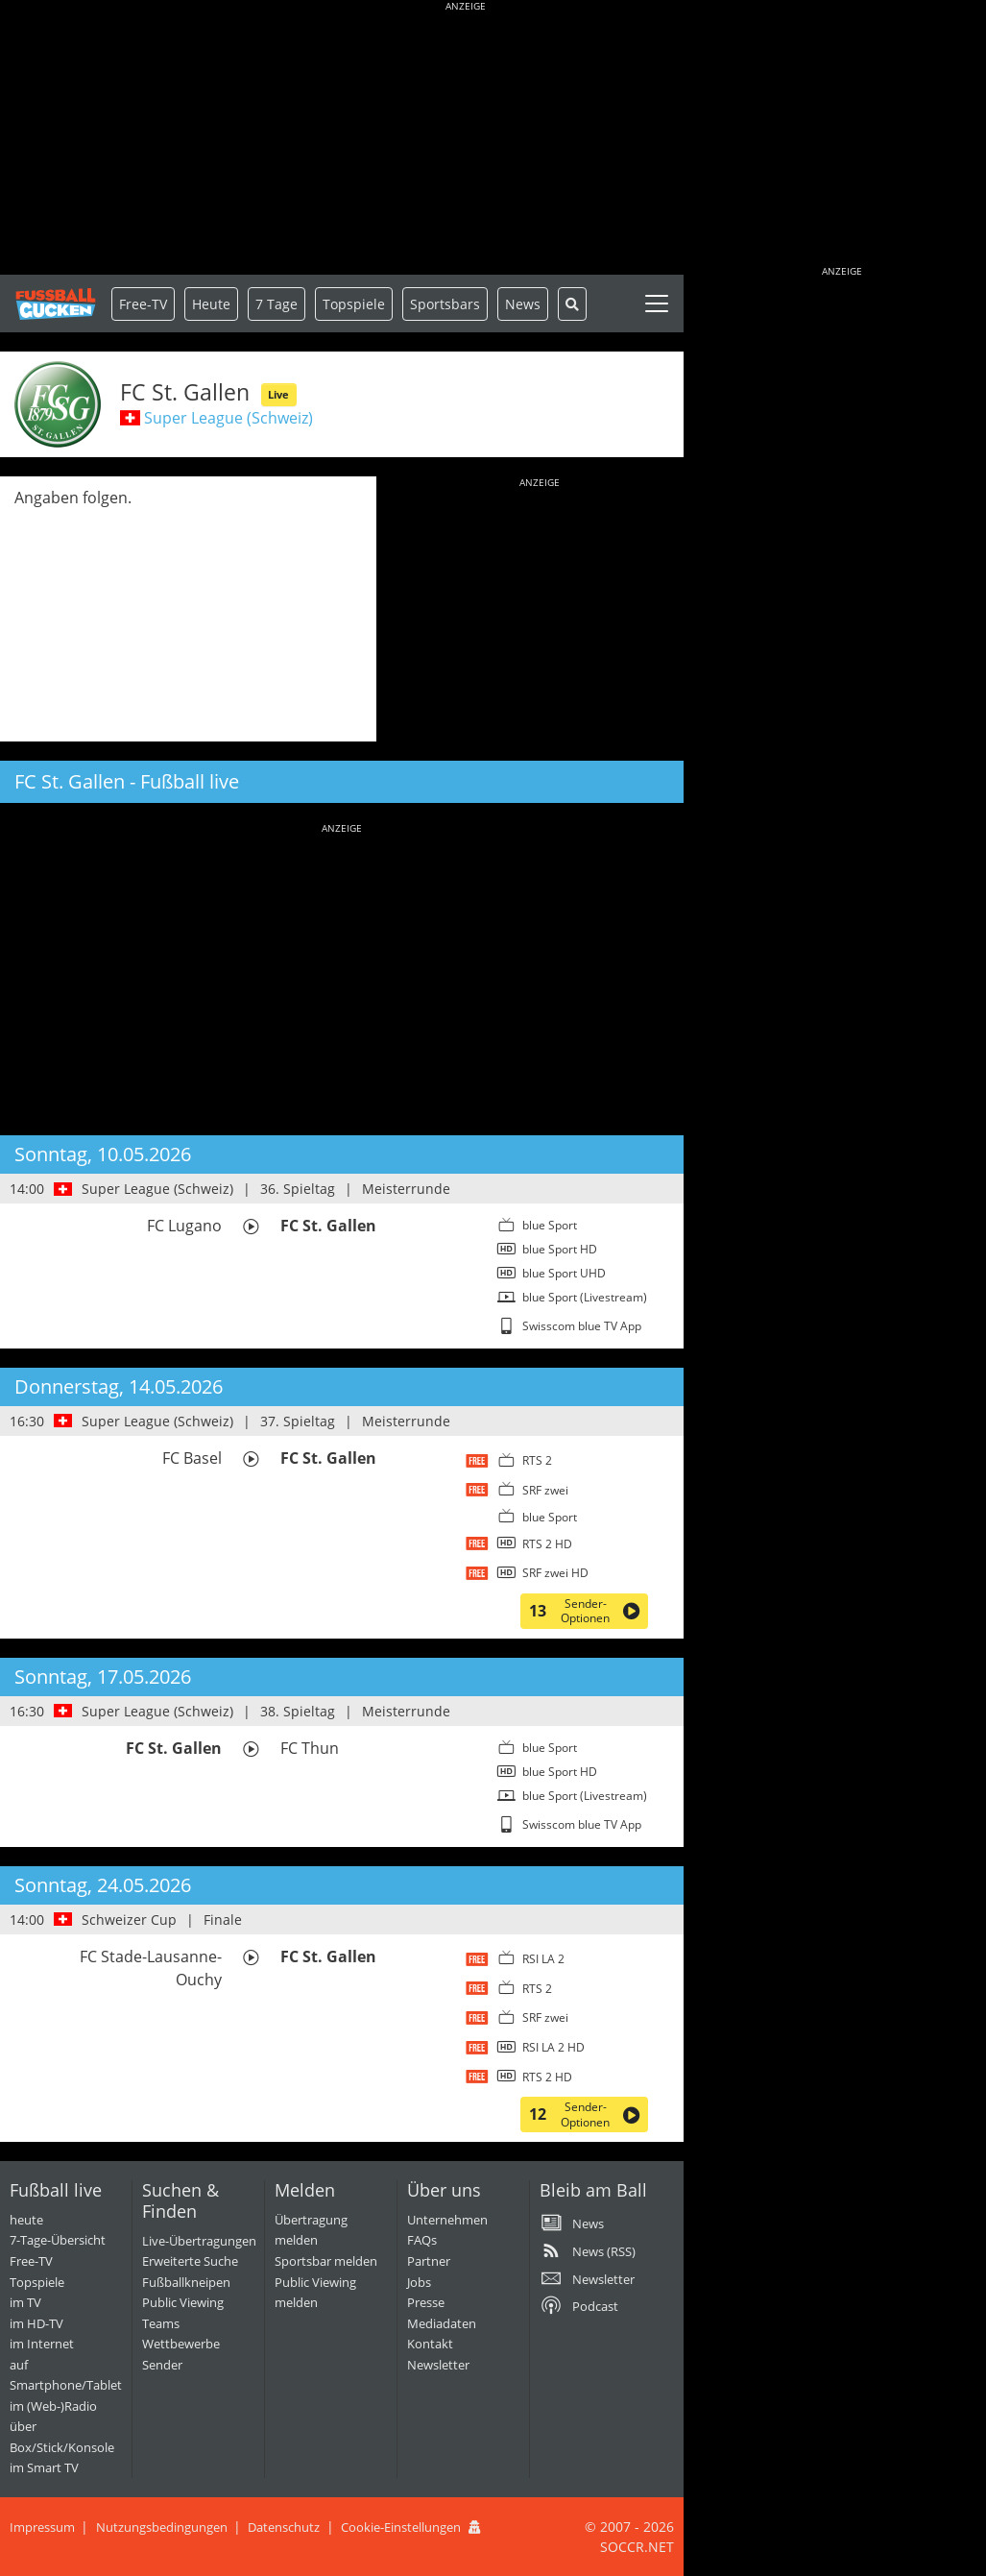  Describe the element at coordinates (161, 2323) in the screenshot. I see `Teams` at that location.